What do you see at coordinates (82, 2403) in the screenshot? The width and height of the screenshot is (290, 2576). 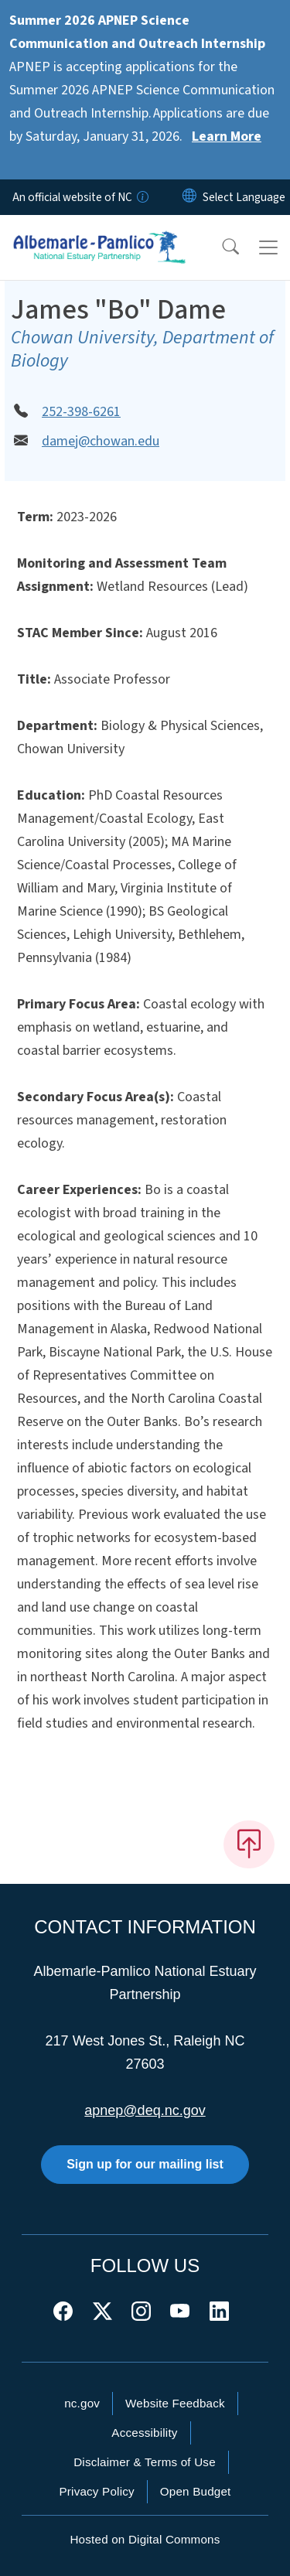 I see `nc.gov` at bounding box center [82, 2403].